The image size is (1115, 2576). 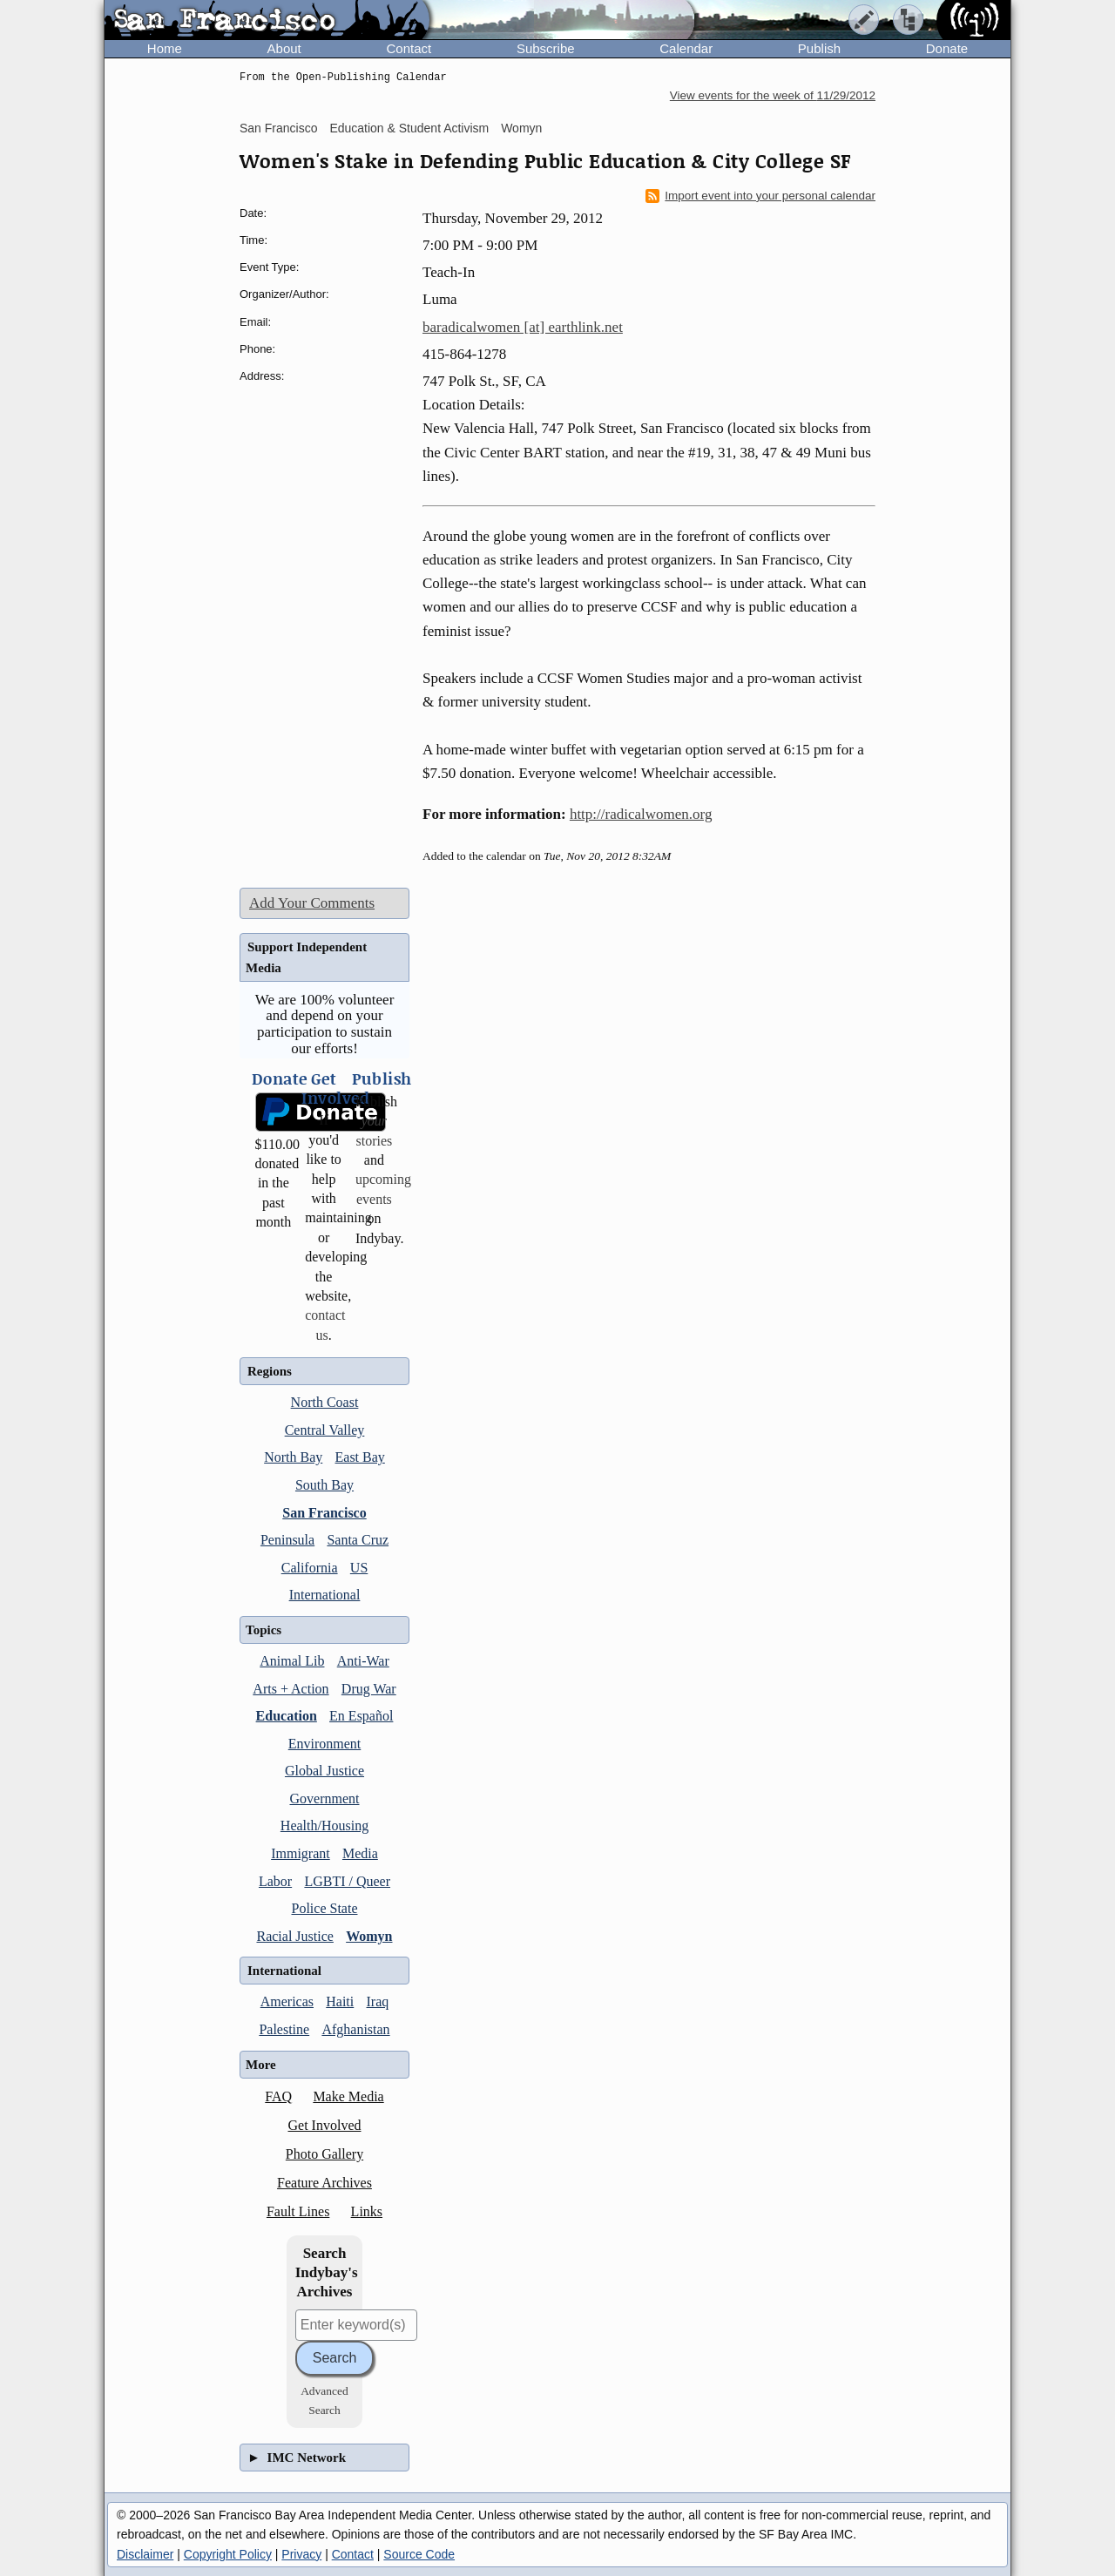 I want to click on Racial Justice, so click(x=294, y=1936).